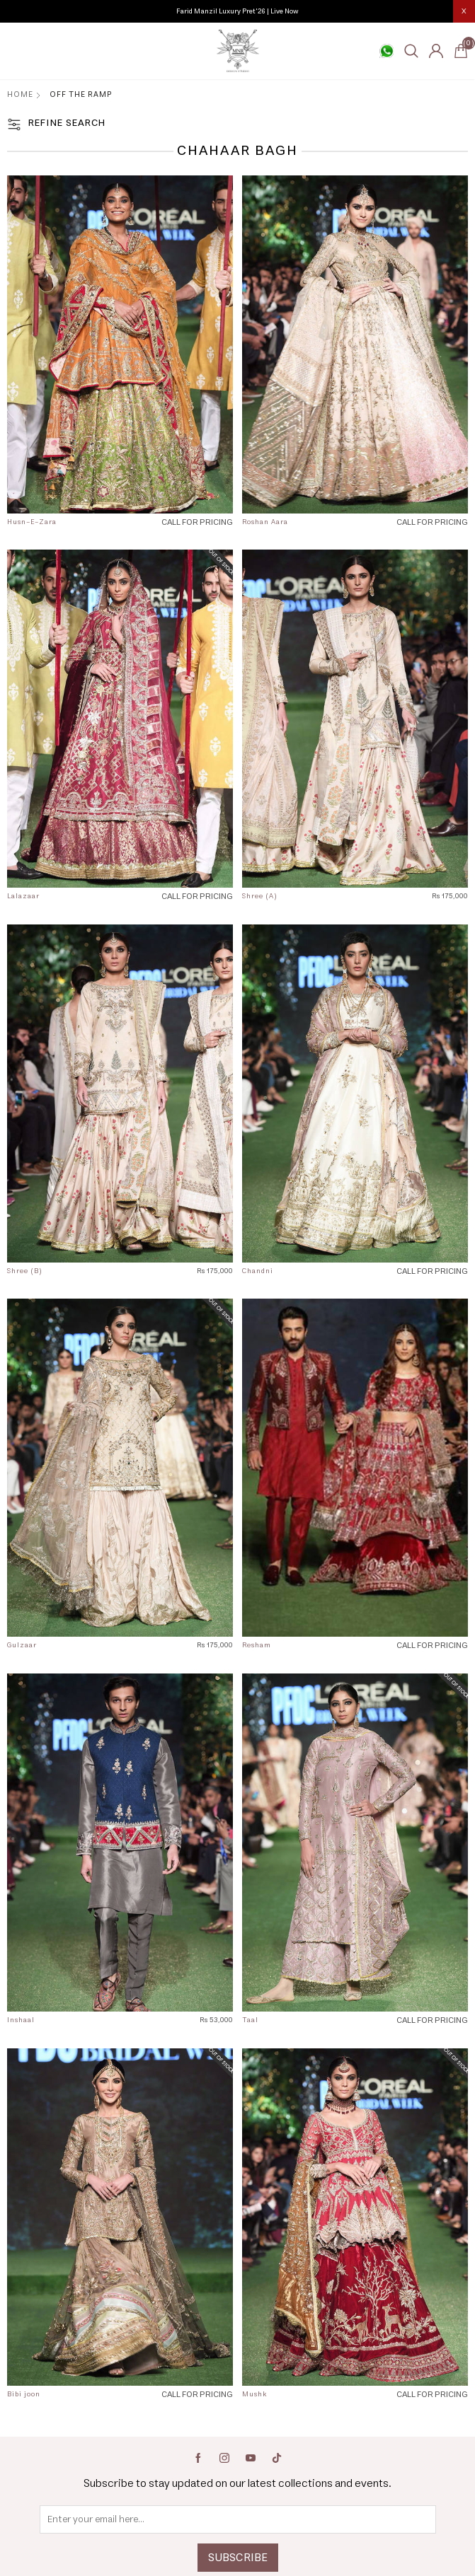 This screenshot has height=2576, width=475. Describe the element at coordinates (32, 522) in the screenshot. I see `Husn-E-Zara` at that location.